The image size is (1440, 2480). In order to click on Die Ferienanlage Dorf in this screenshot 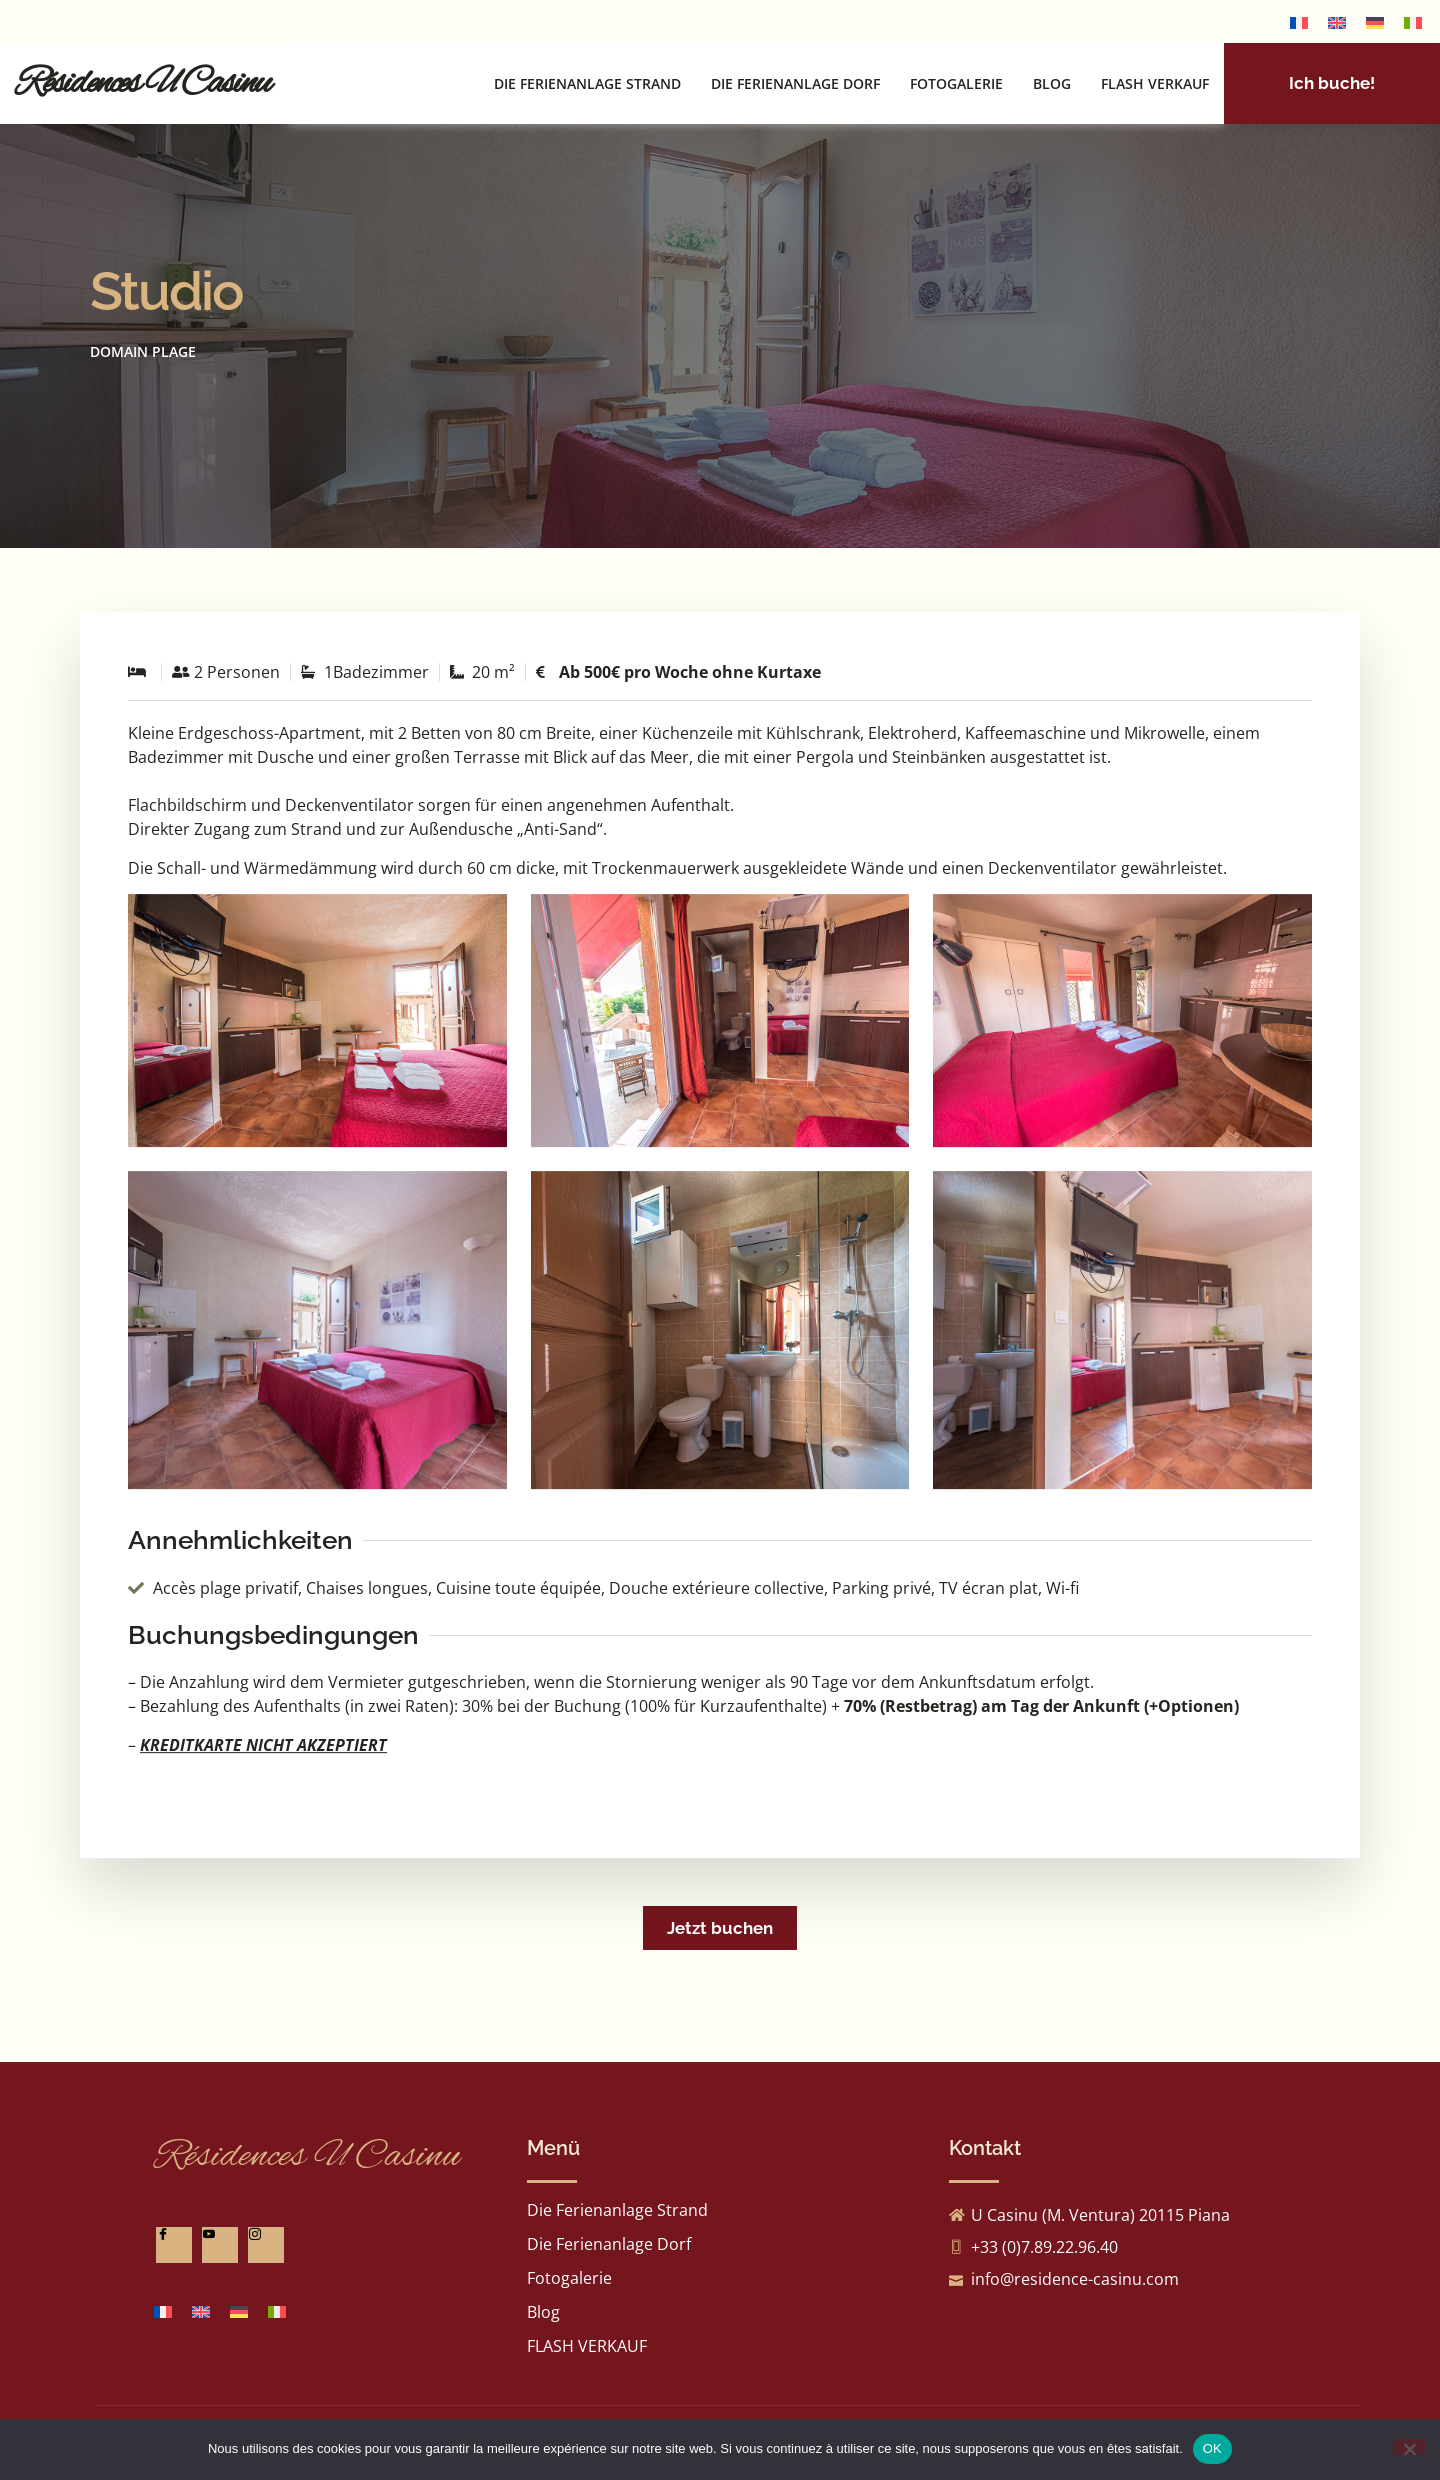, I will do `click(795, 78)`.